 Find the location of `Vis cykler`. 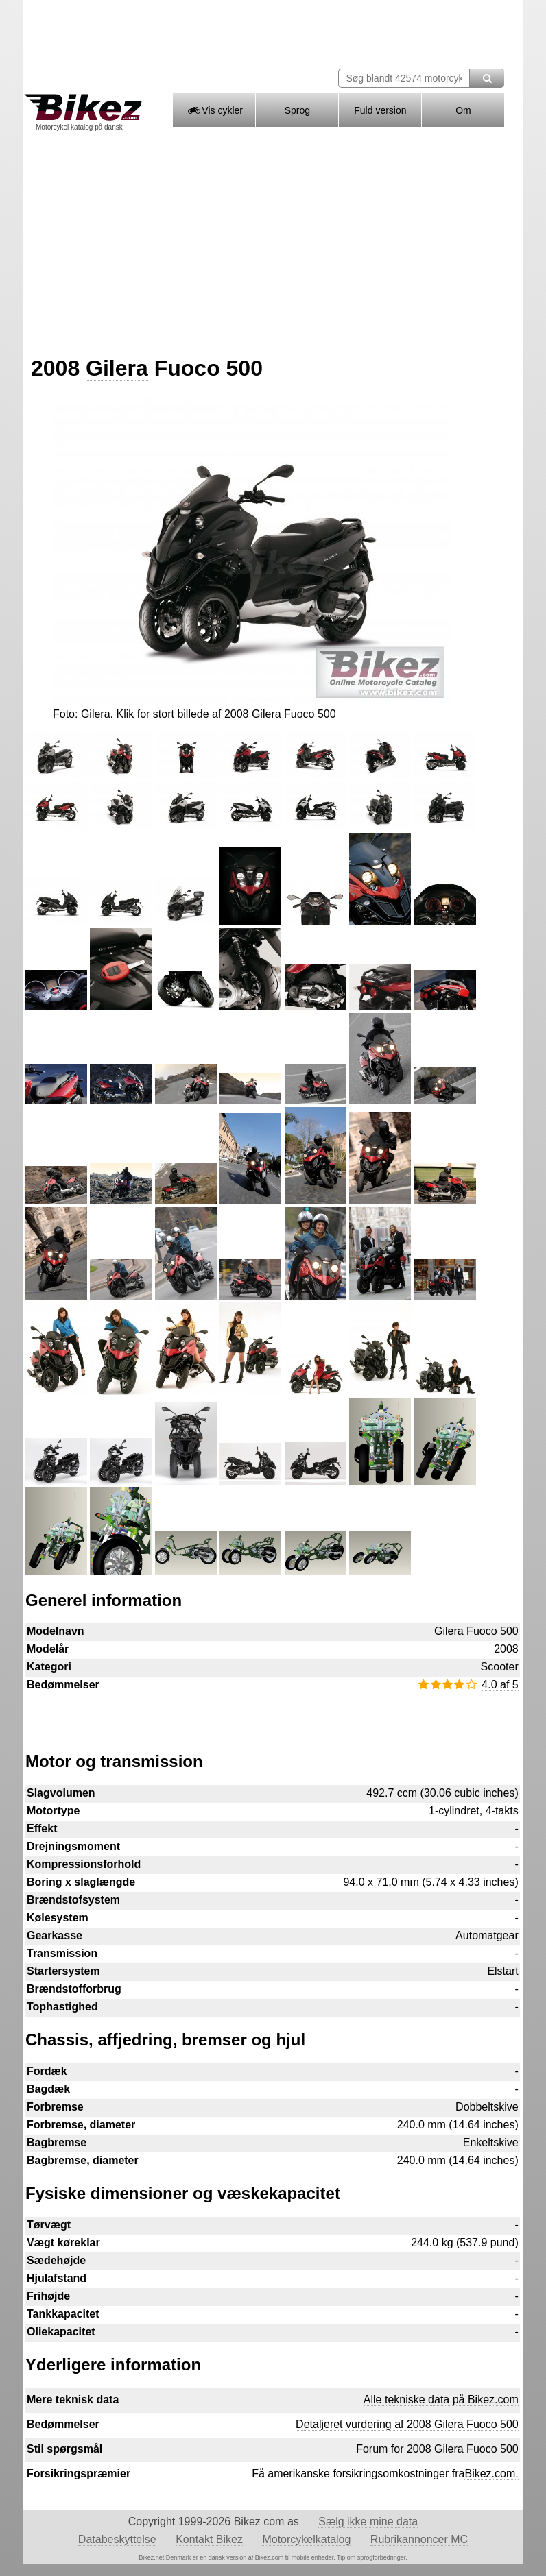

Vis cykler is located at coordinates (214, 110).